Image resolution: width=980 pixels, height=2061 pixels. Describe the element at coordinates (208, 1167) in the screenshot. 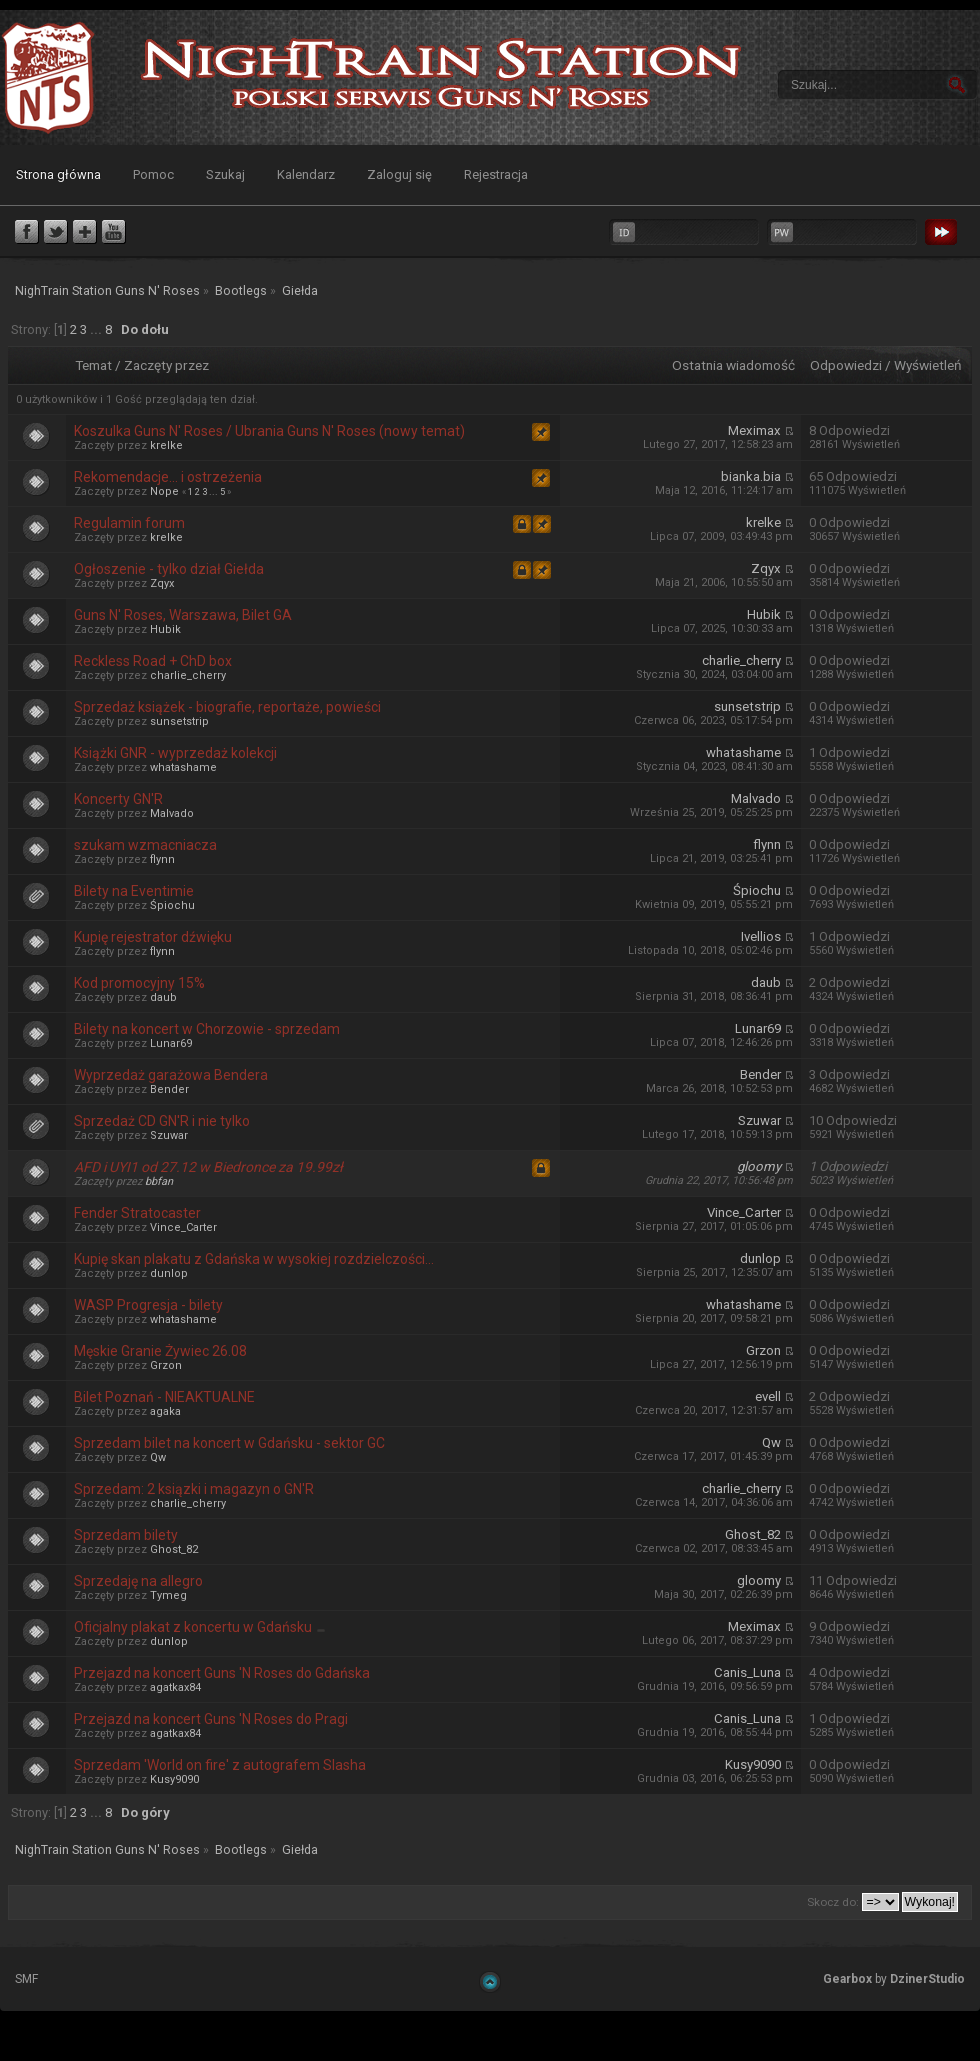

I see `AFD i UYI1 od 27.12 w Biedronce za 19.99zł` at that location.